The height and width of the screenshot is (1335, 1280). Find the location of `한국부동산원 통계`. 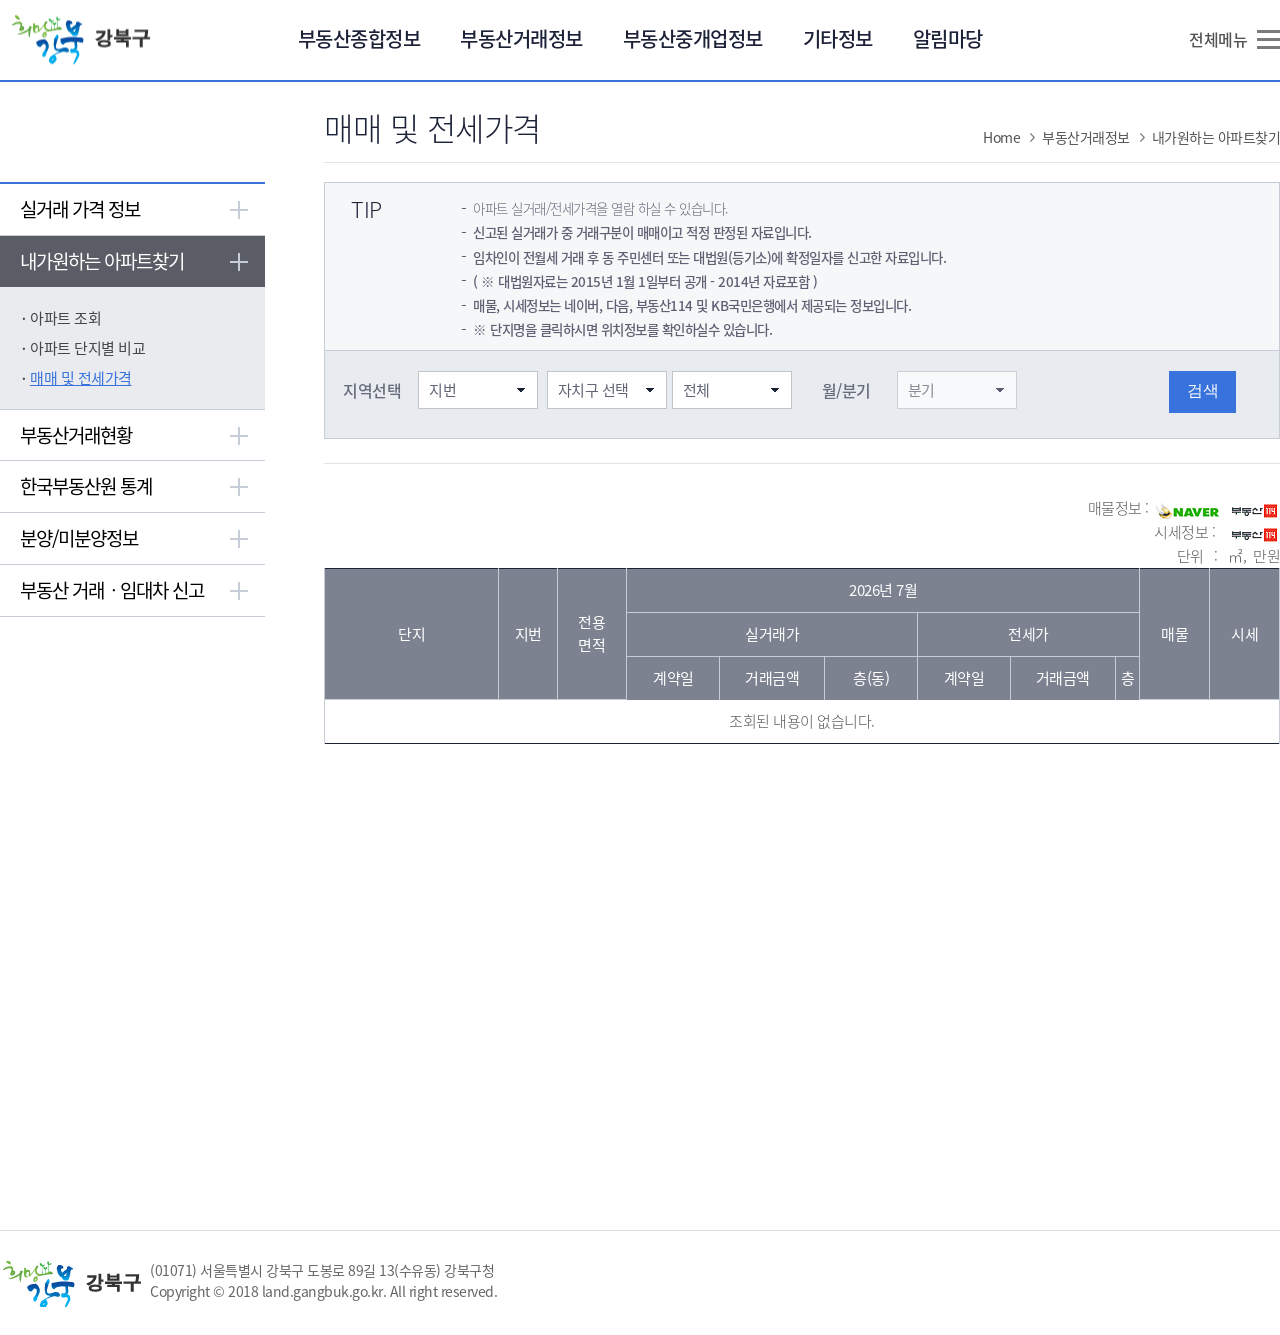

한국부동산원 통계 is located at coordinates (86, 486).